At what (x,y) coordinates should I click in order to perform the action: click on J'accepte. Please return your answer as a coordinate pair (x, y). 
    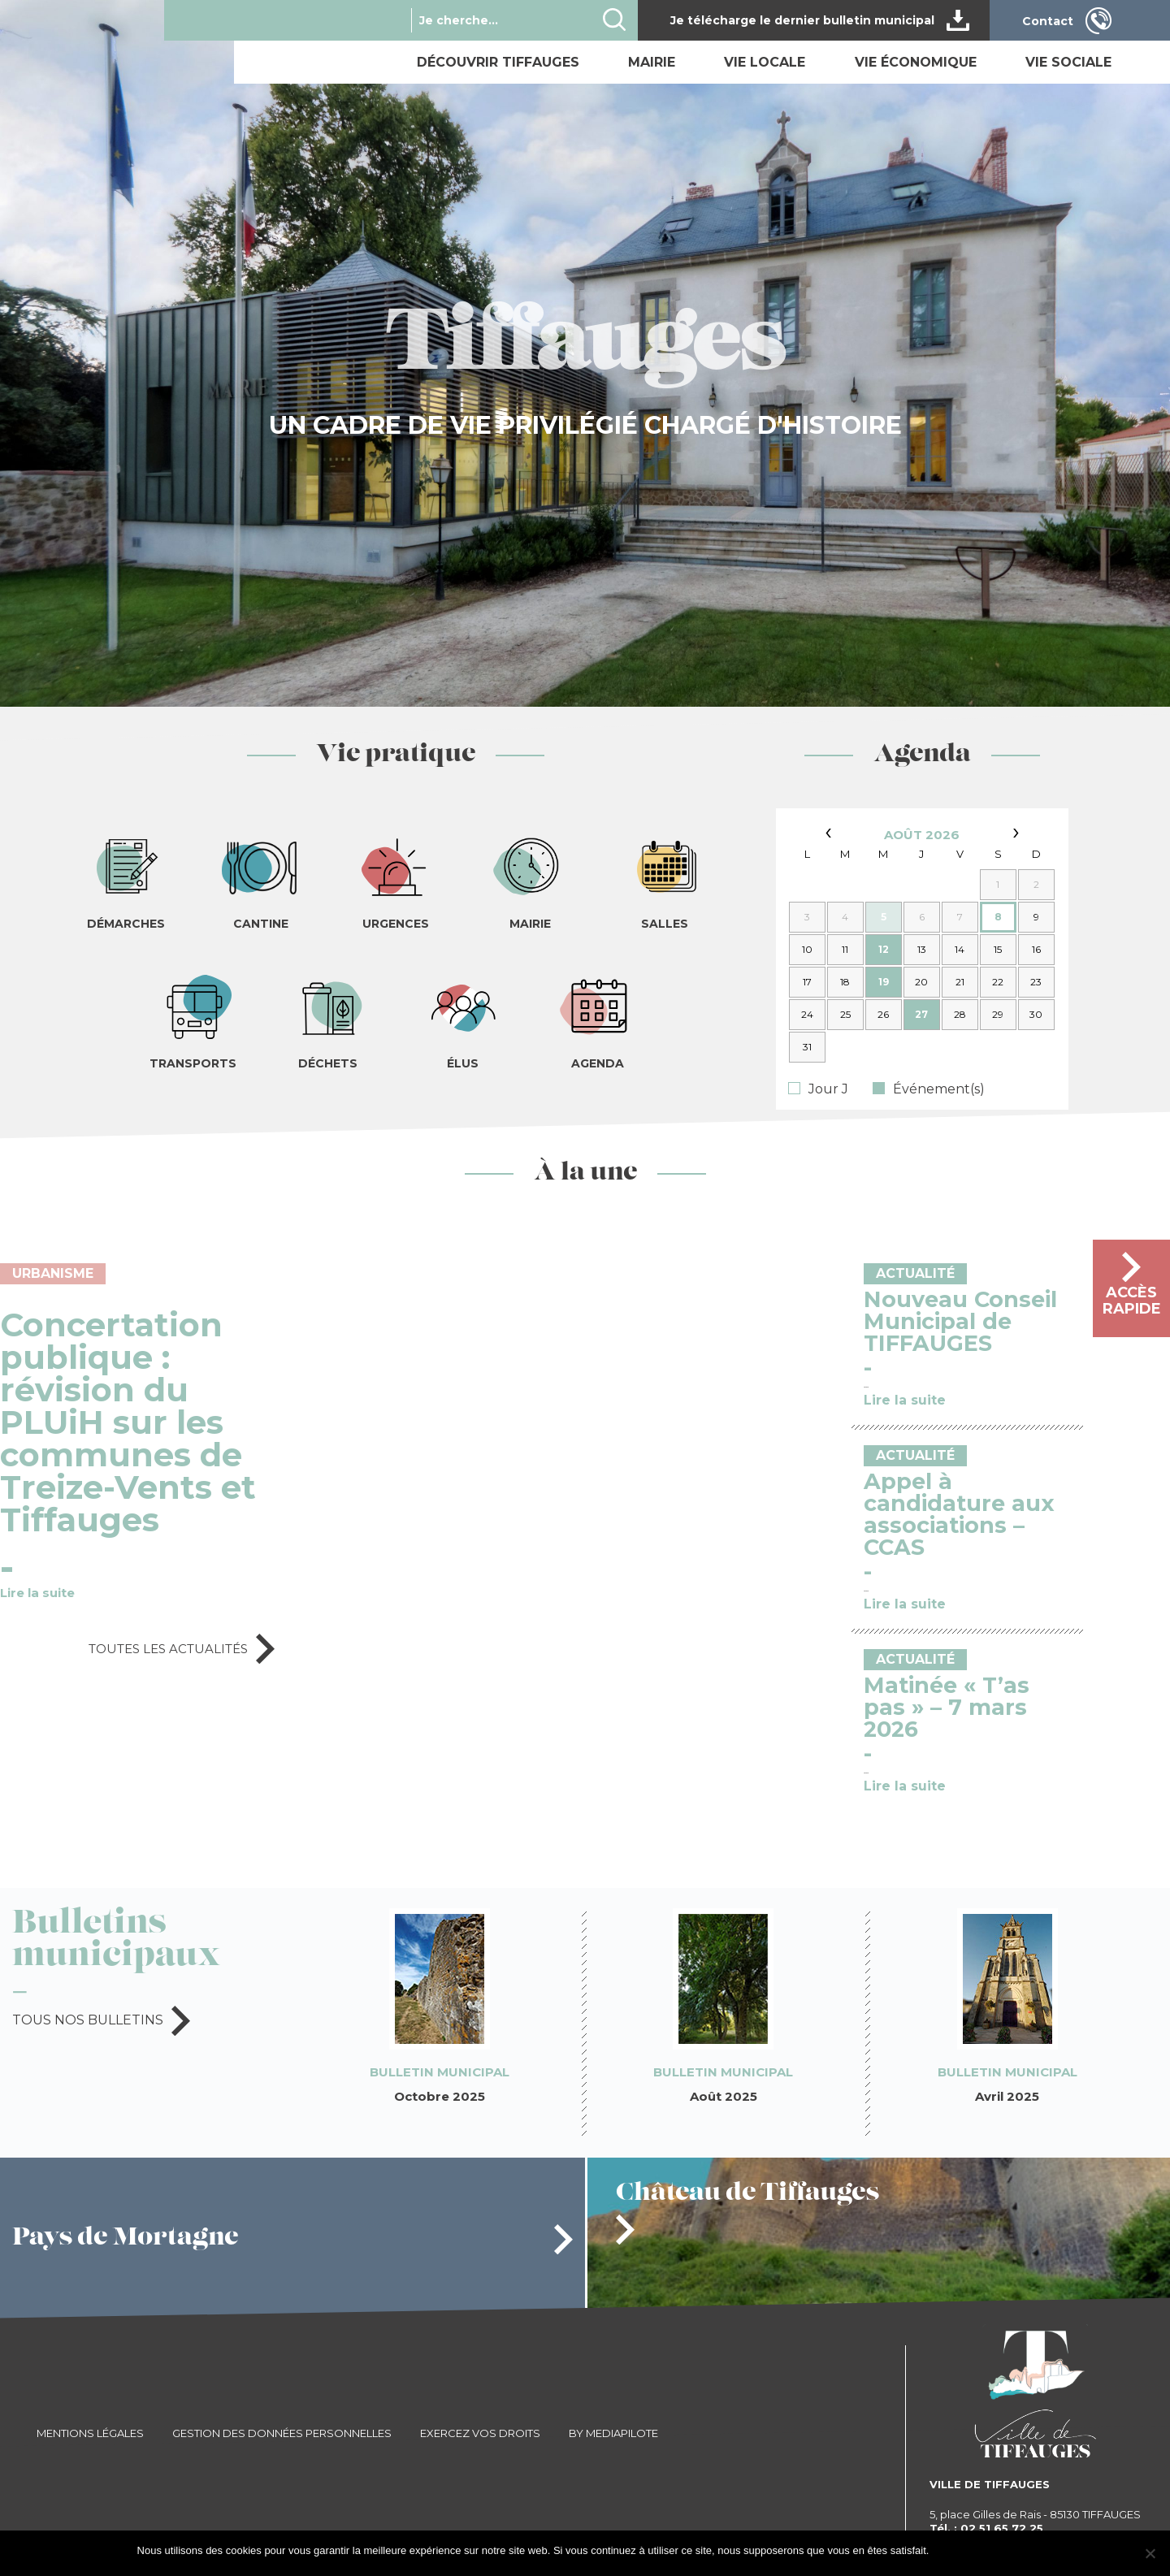
    Looking at the image, I should click on (959, 2550).